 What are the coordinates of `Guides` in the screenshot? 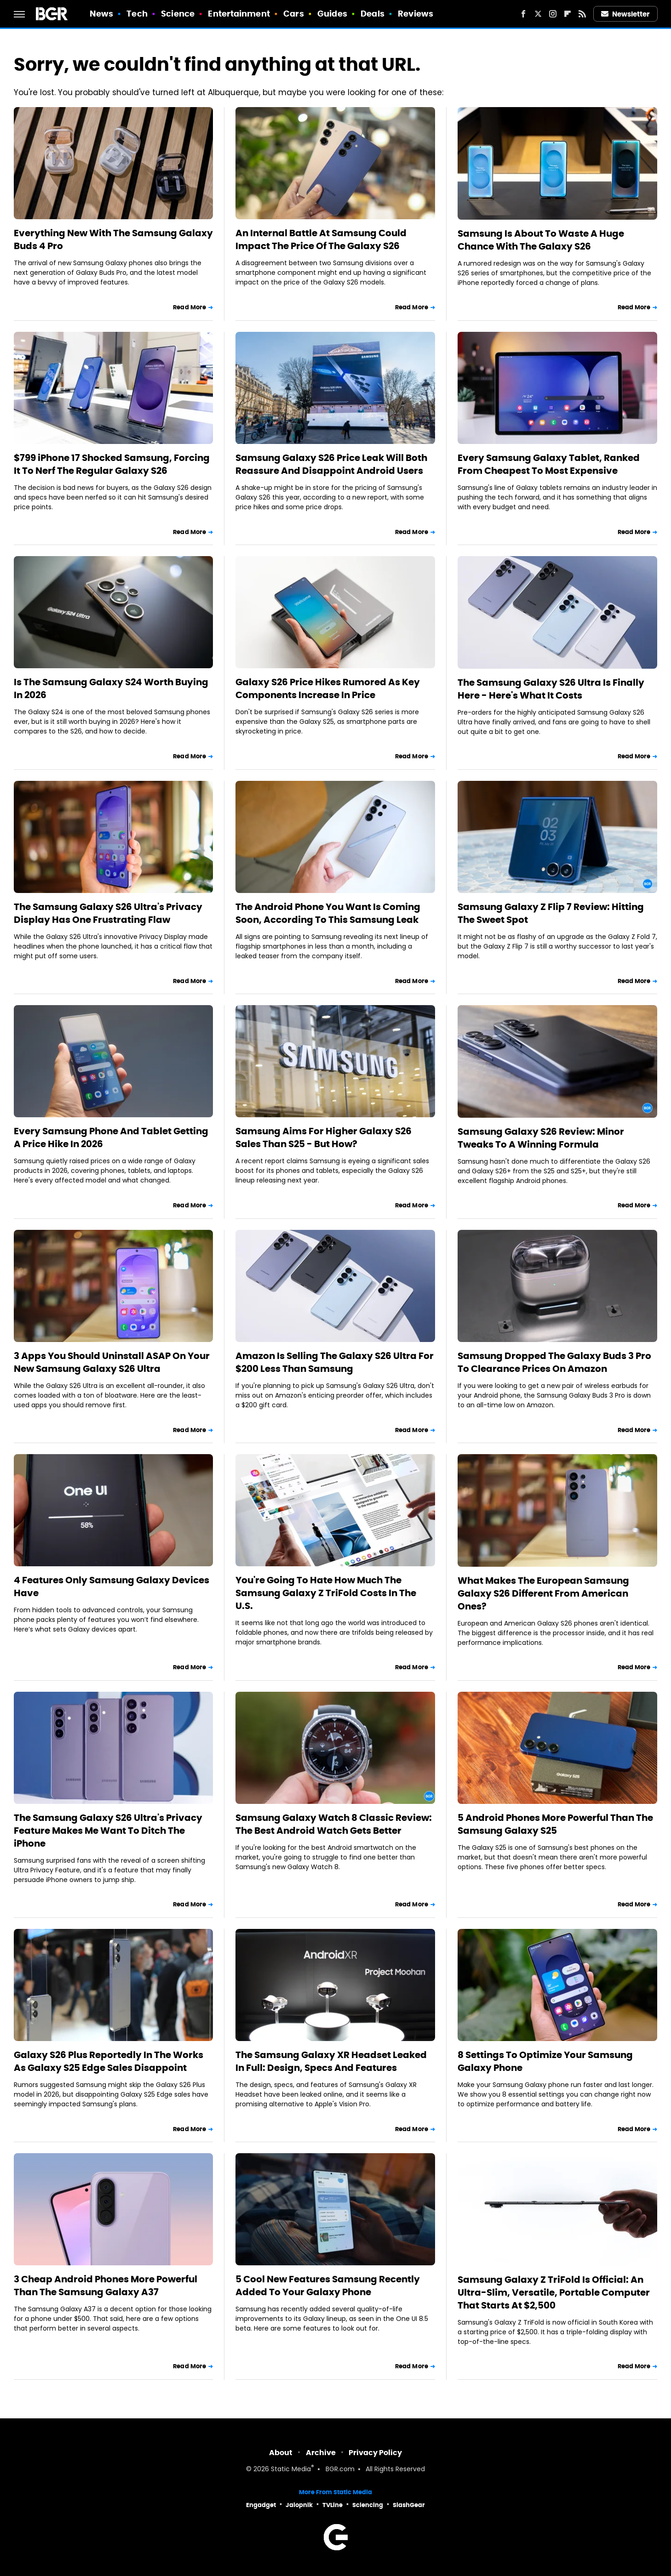 It's located at (332, 13).